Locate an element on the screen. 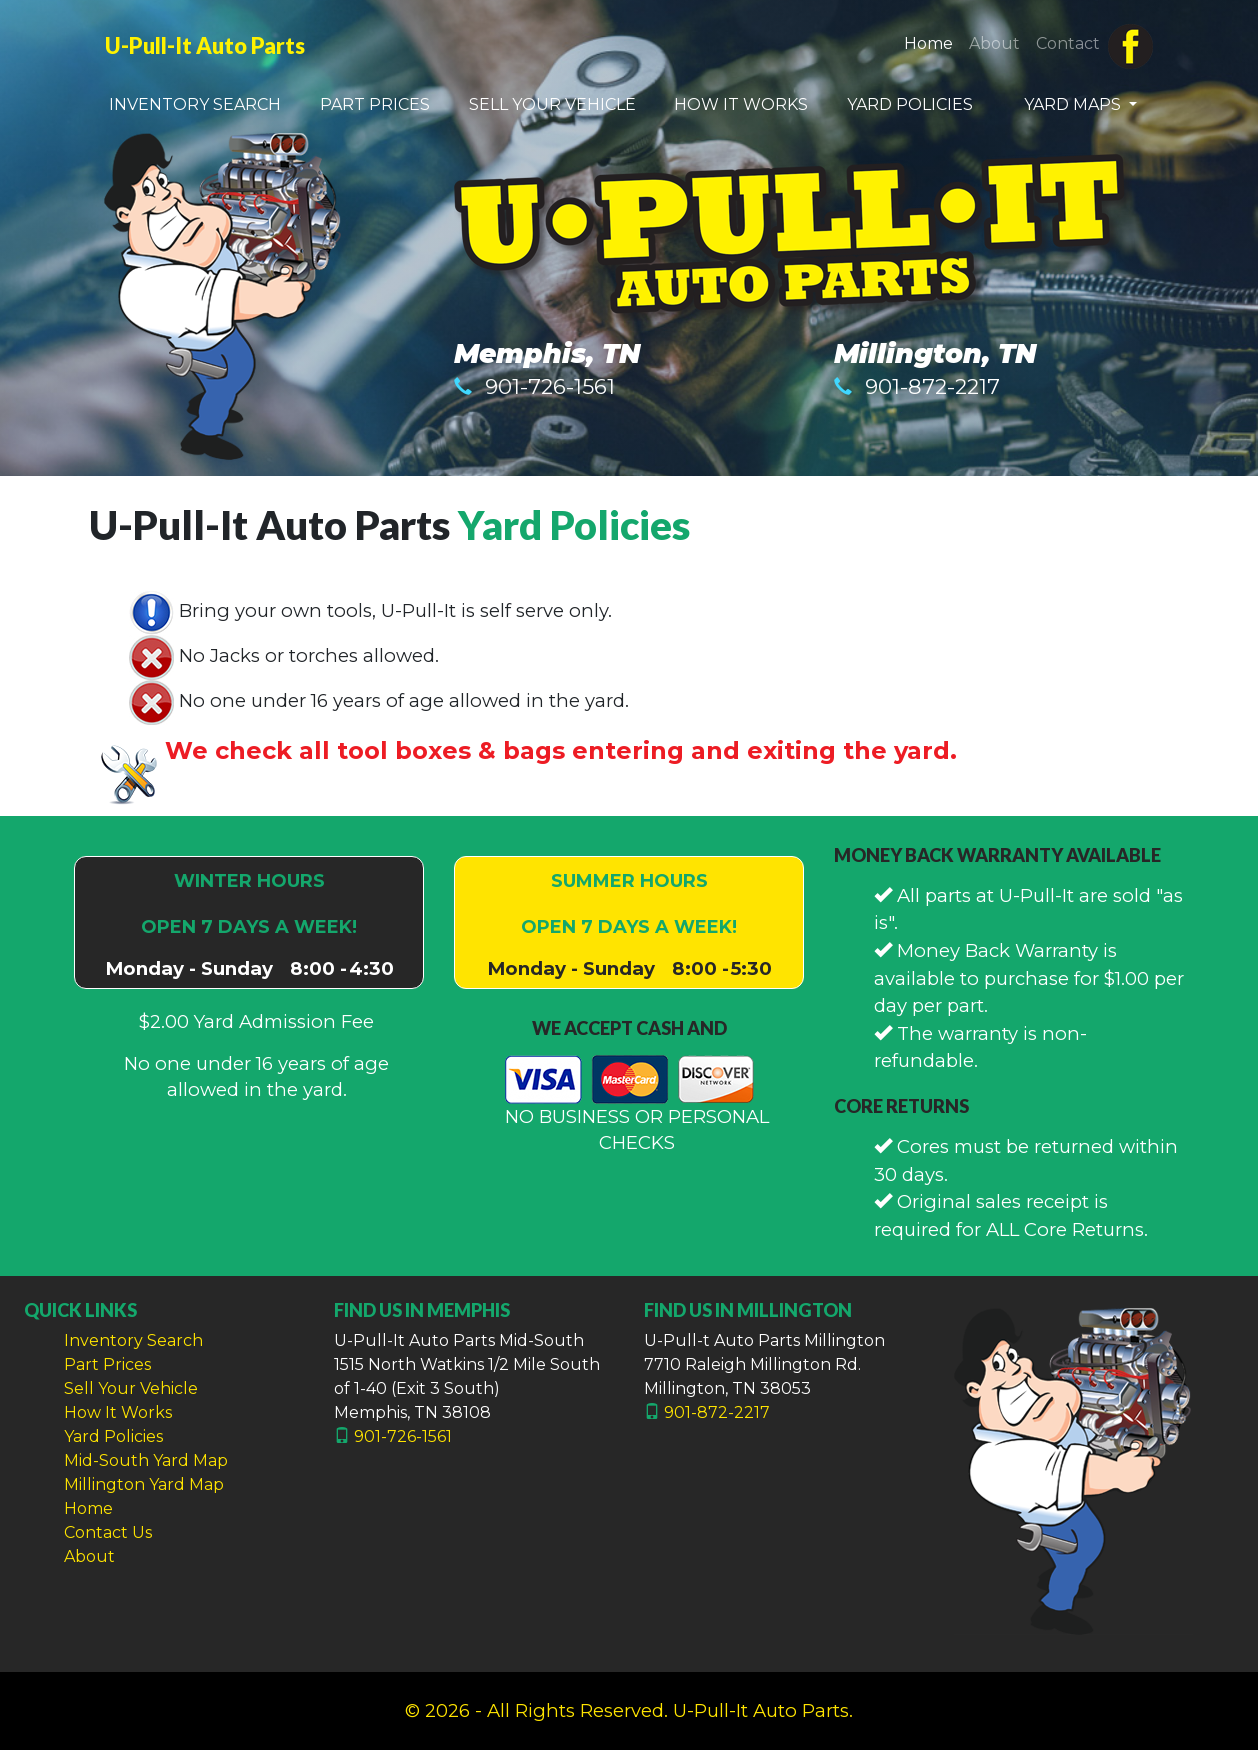 Image resolution: width=1258 pixels, height=1750 pixels. Contact Us is located at coordinates (108, 1532).